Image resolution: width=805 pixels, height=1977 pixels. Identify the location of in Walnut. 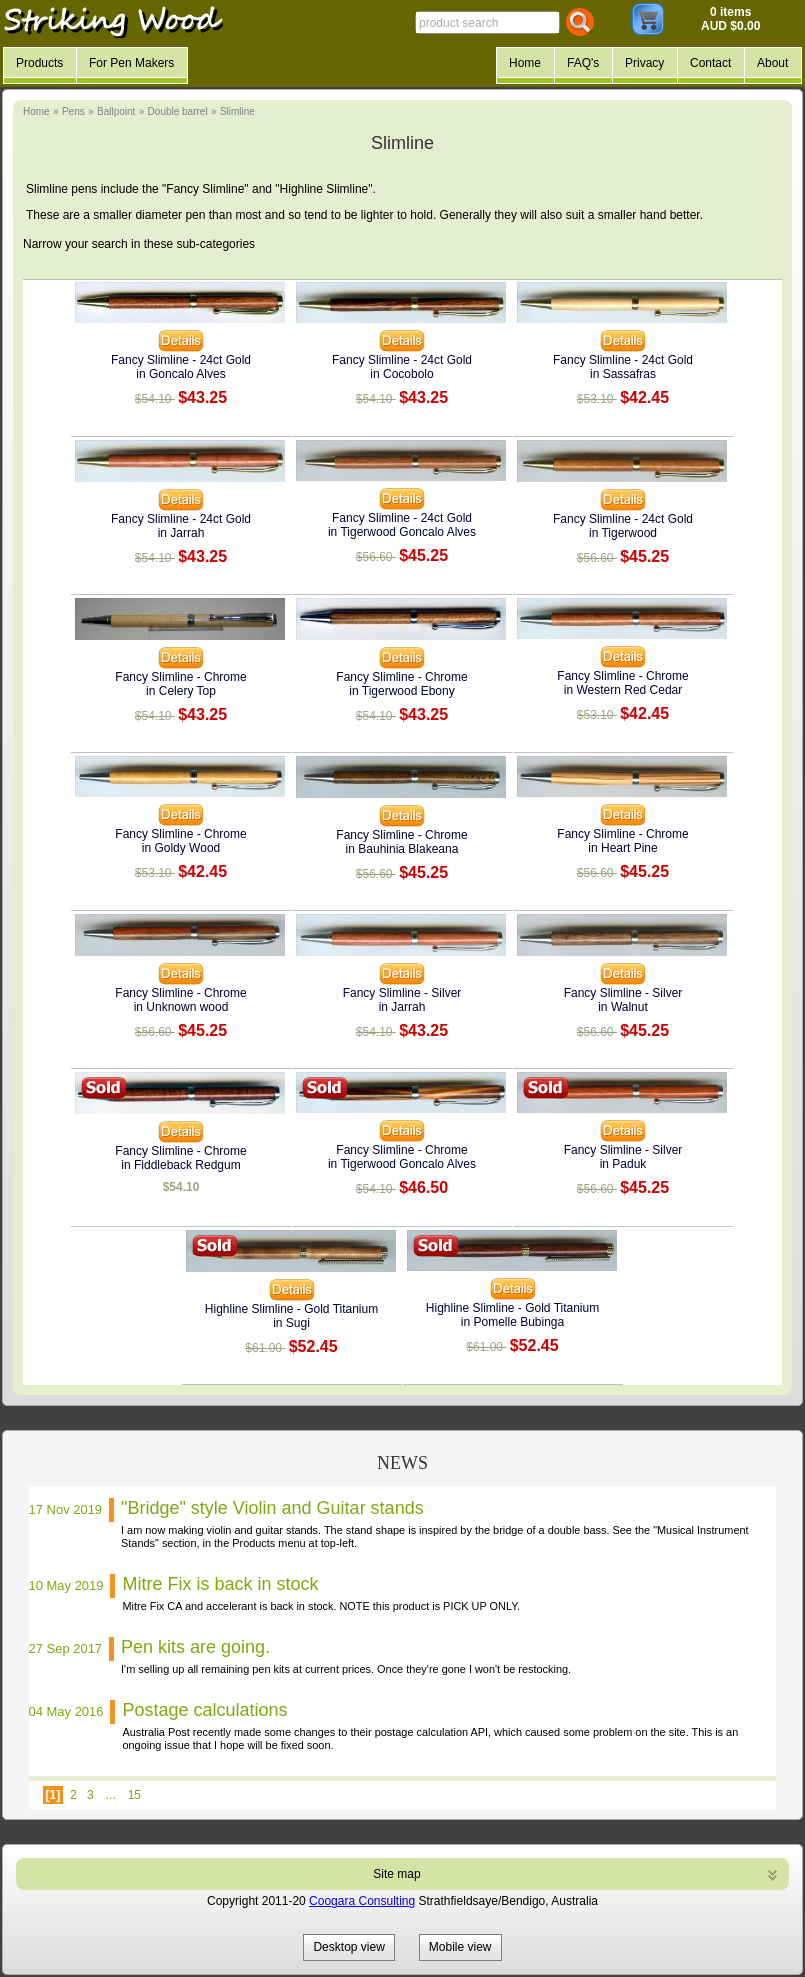
(623, 1007).